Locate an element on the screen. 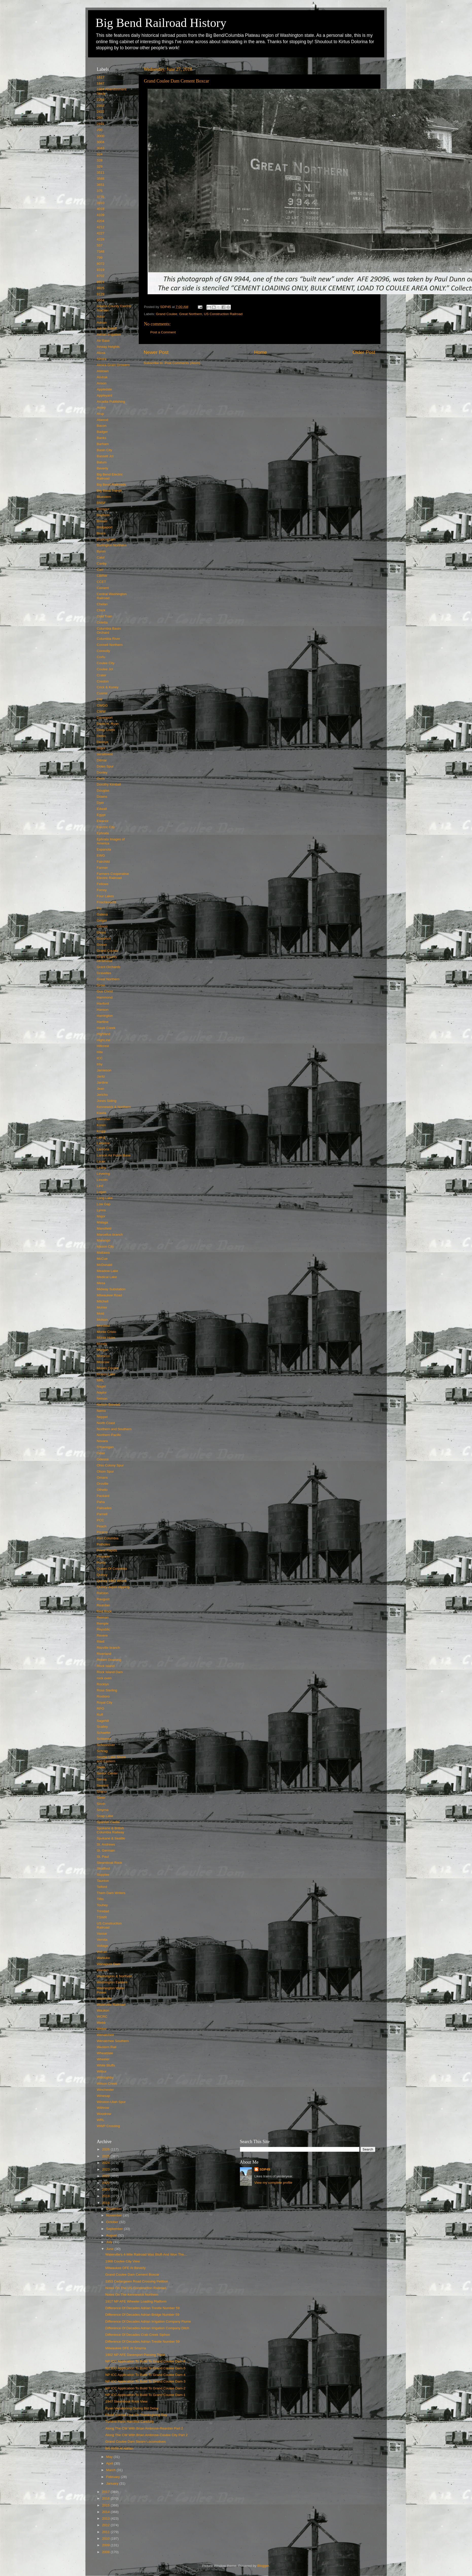 This screenshot has width=472, height=2576. December is located at coordinates (114, 2209).